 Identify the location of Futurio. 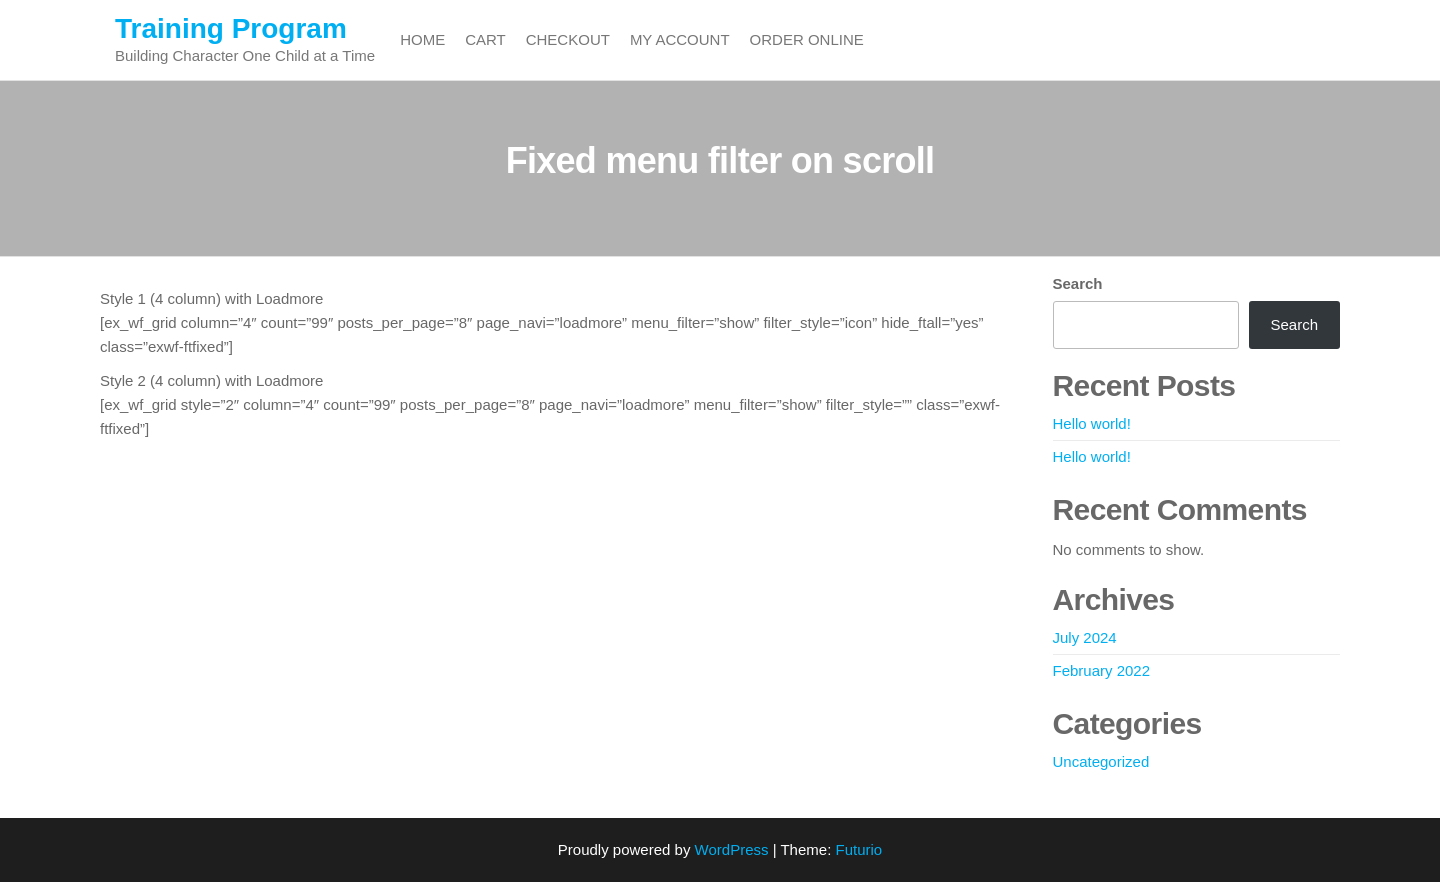
(858, 849).